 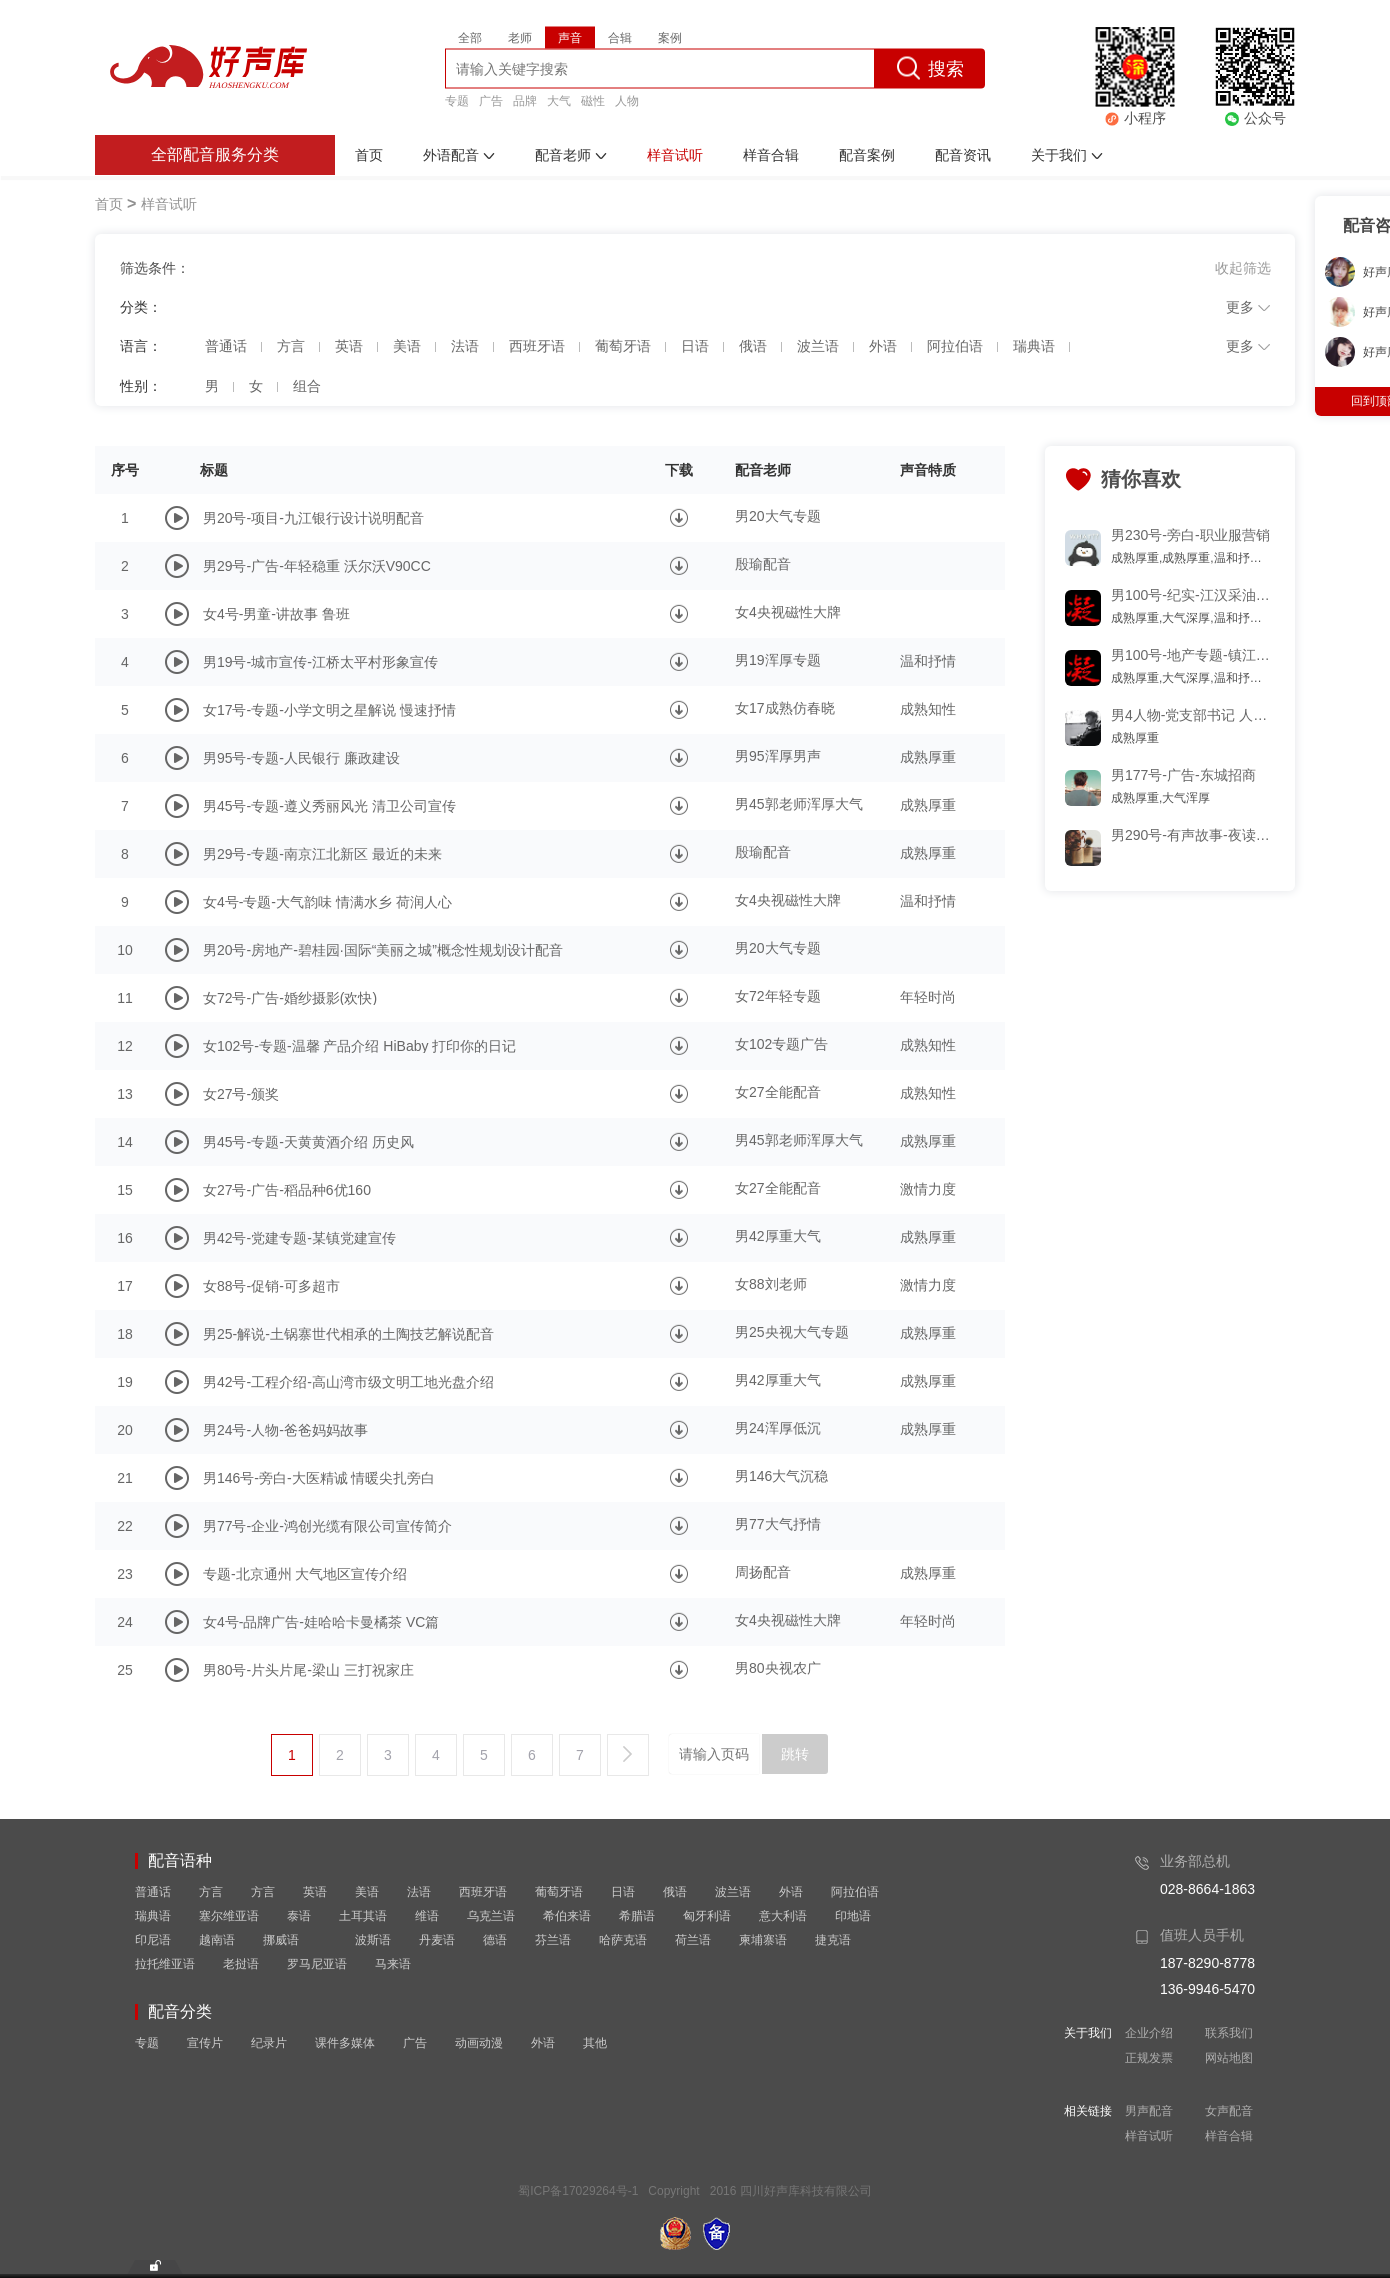 What do you see at coordinates (693, 1940) in the screenshot?
I see `荷兰语` at bounding box center [693, 1940].